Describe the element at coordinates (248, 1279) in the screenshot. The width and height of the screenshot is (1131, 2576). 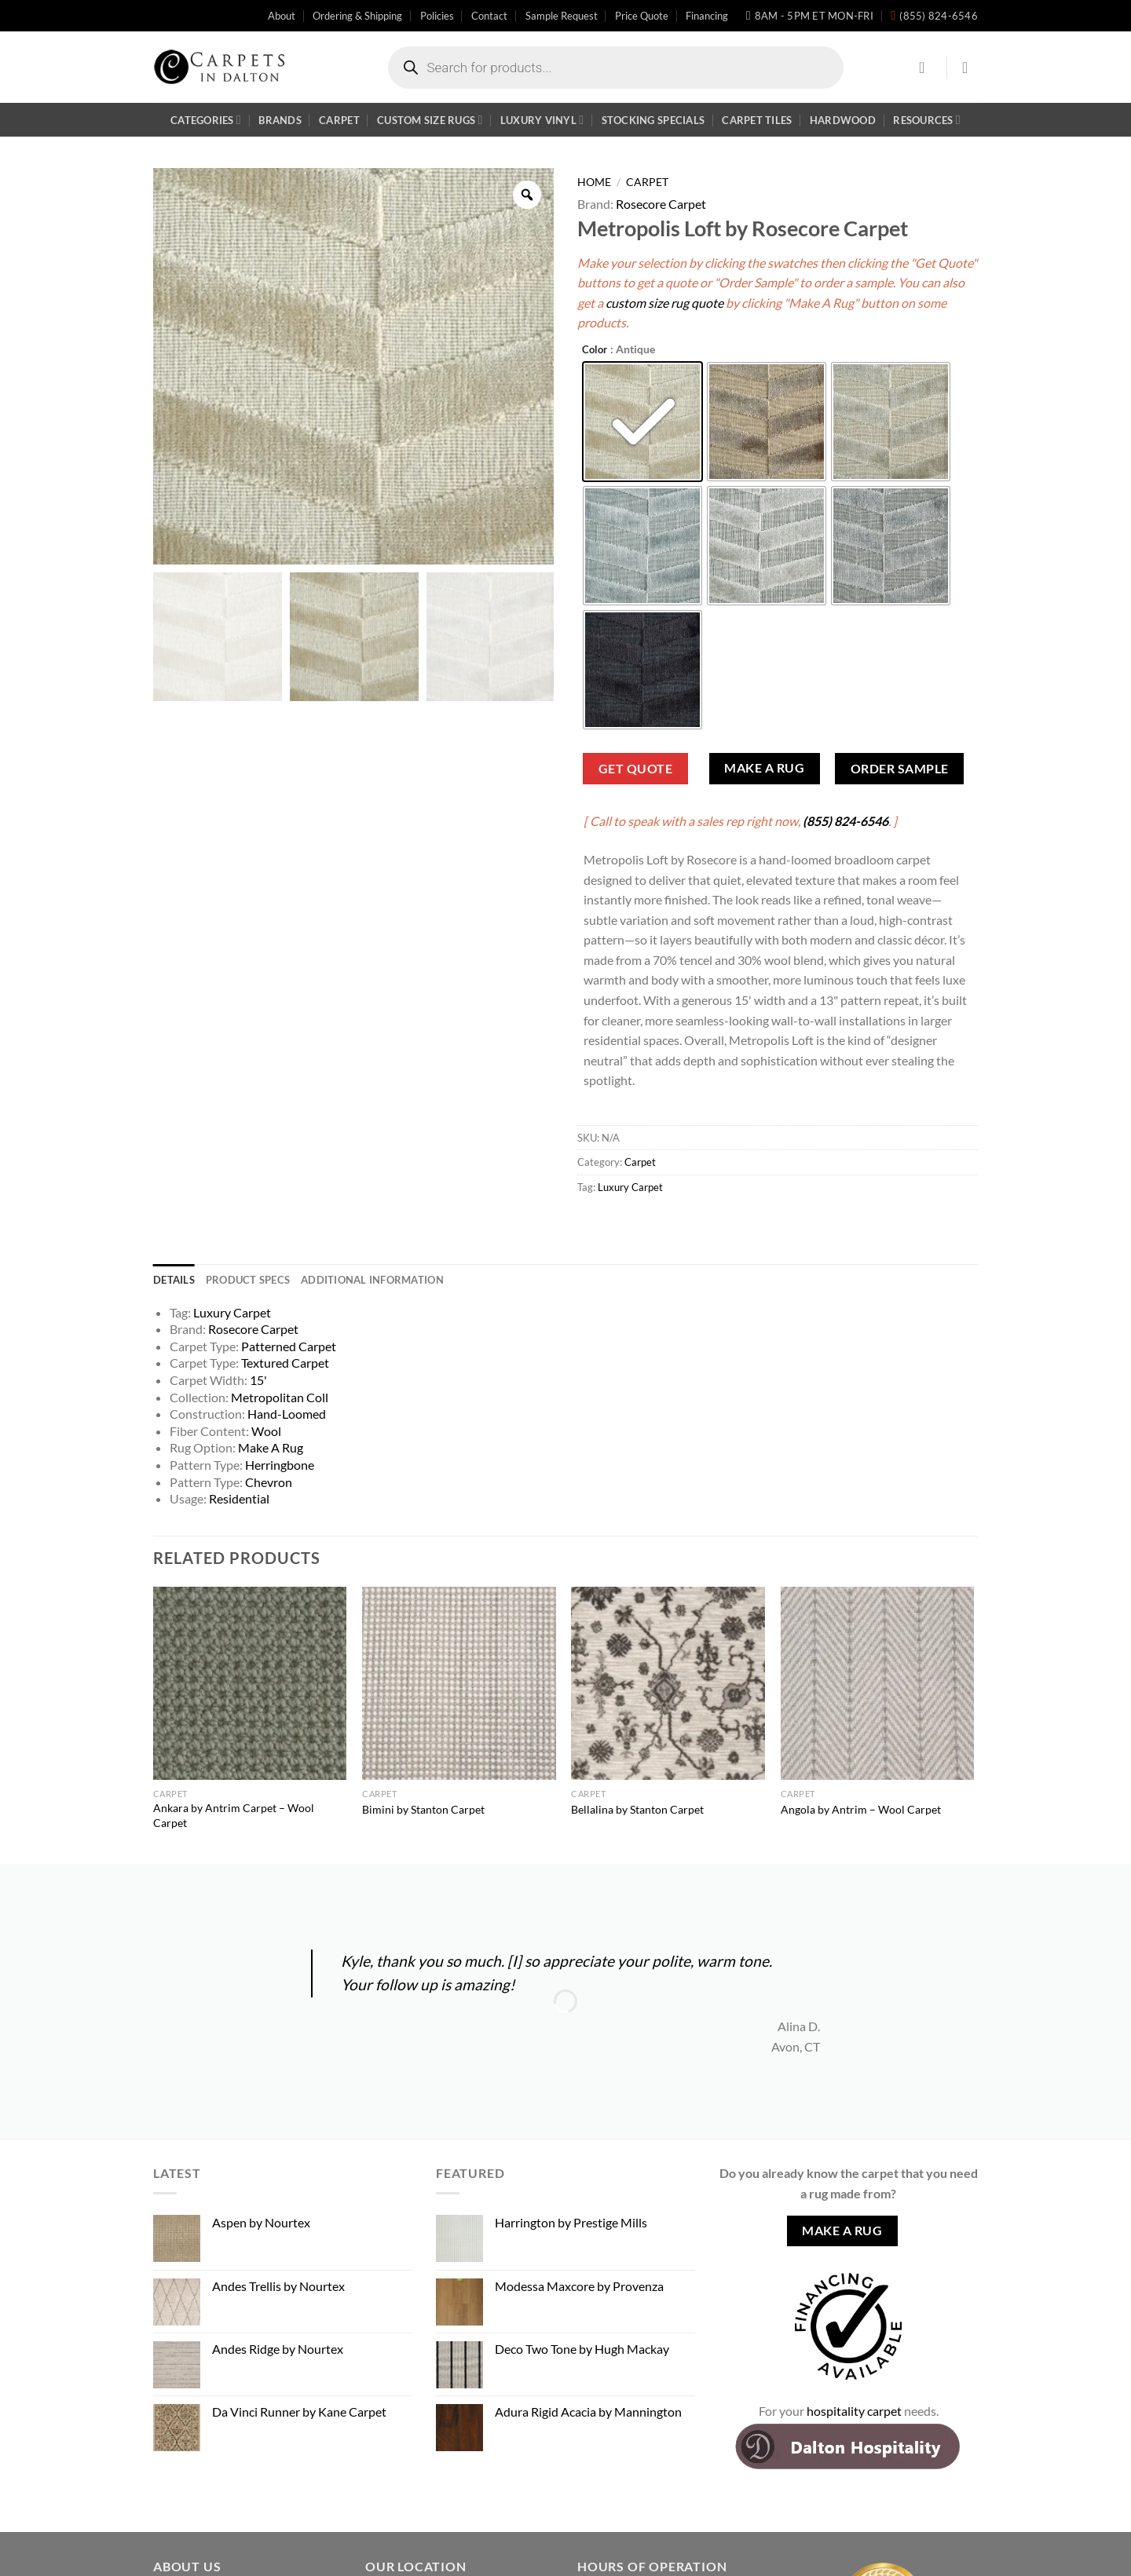
I see `Product Specs [tab]` at that location.